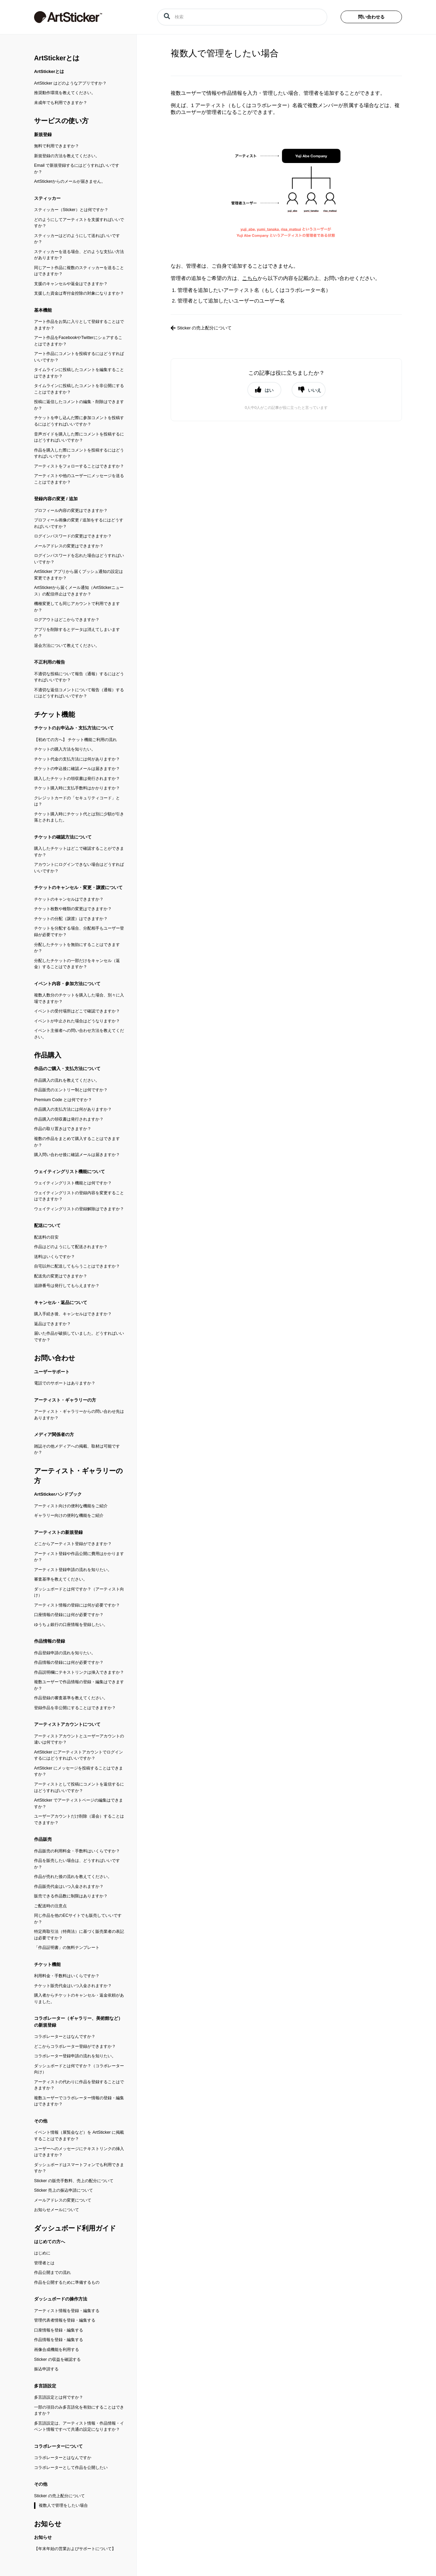 Image resolution: width=436 pixels, height=2576 pixels. What do you see at coordinates (79, 293) in the screenshot?
I see `支援した資金は寄付金控除の対象になりますか？` at bounding box center [79, 293].